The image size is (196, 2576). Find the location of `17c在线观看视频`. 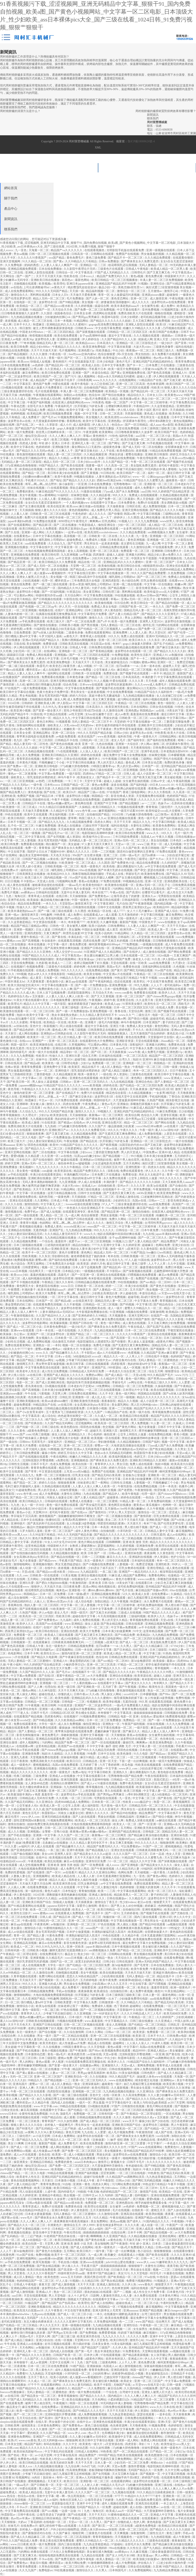

17c在线观看视频 is located at coordinates (57, 487).